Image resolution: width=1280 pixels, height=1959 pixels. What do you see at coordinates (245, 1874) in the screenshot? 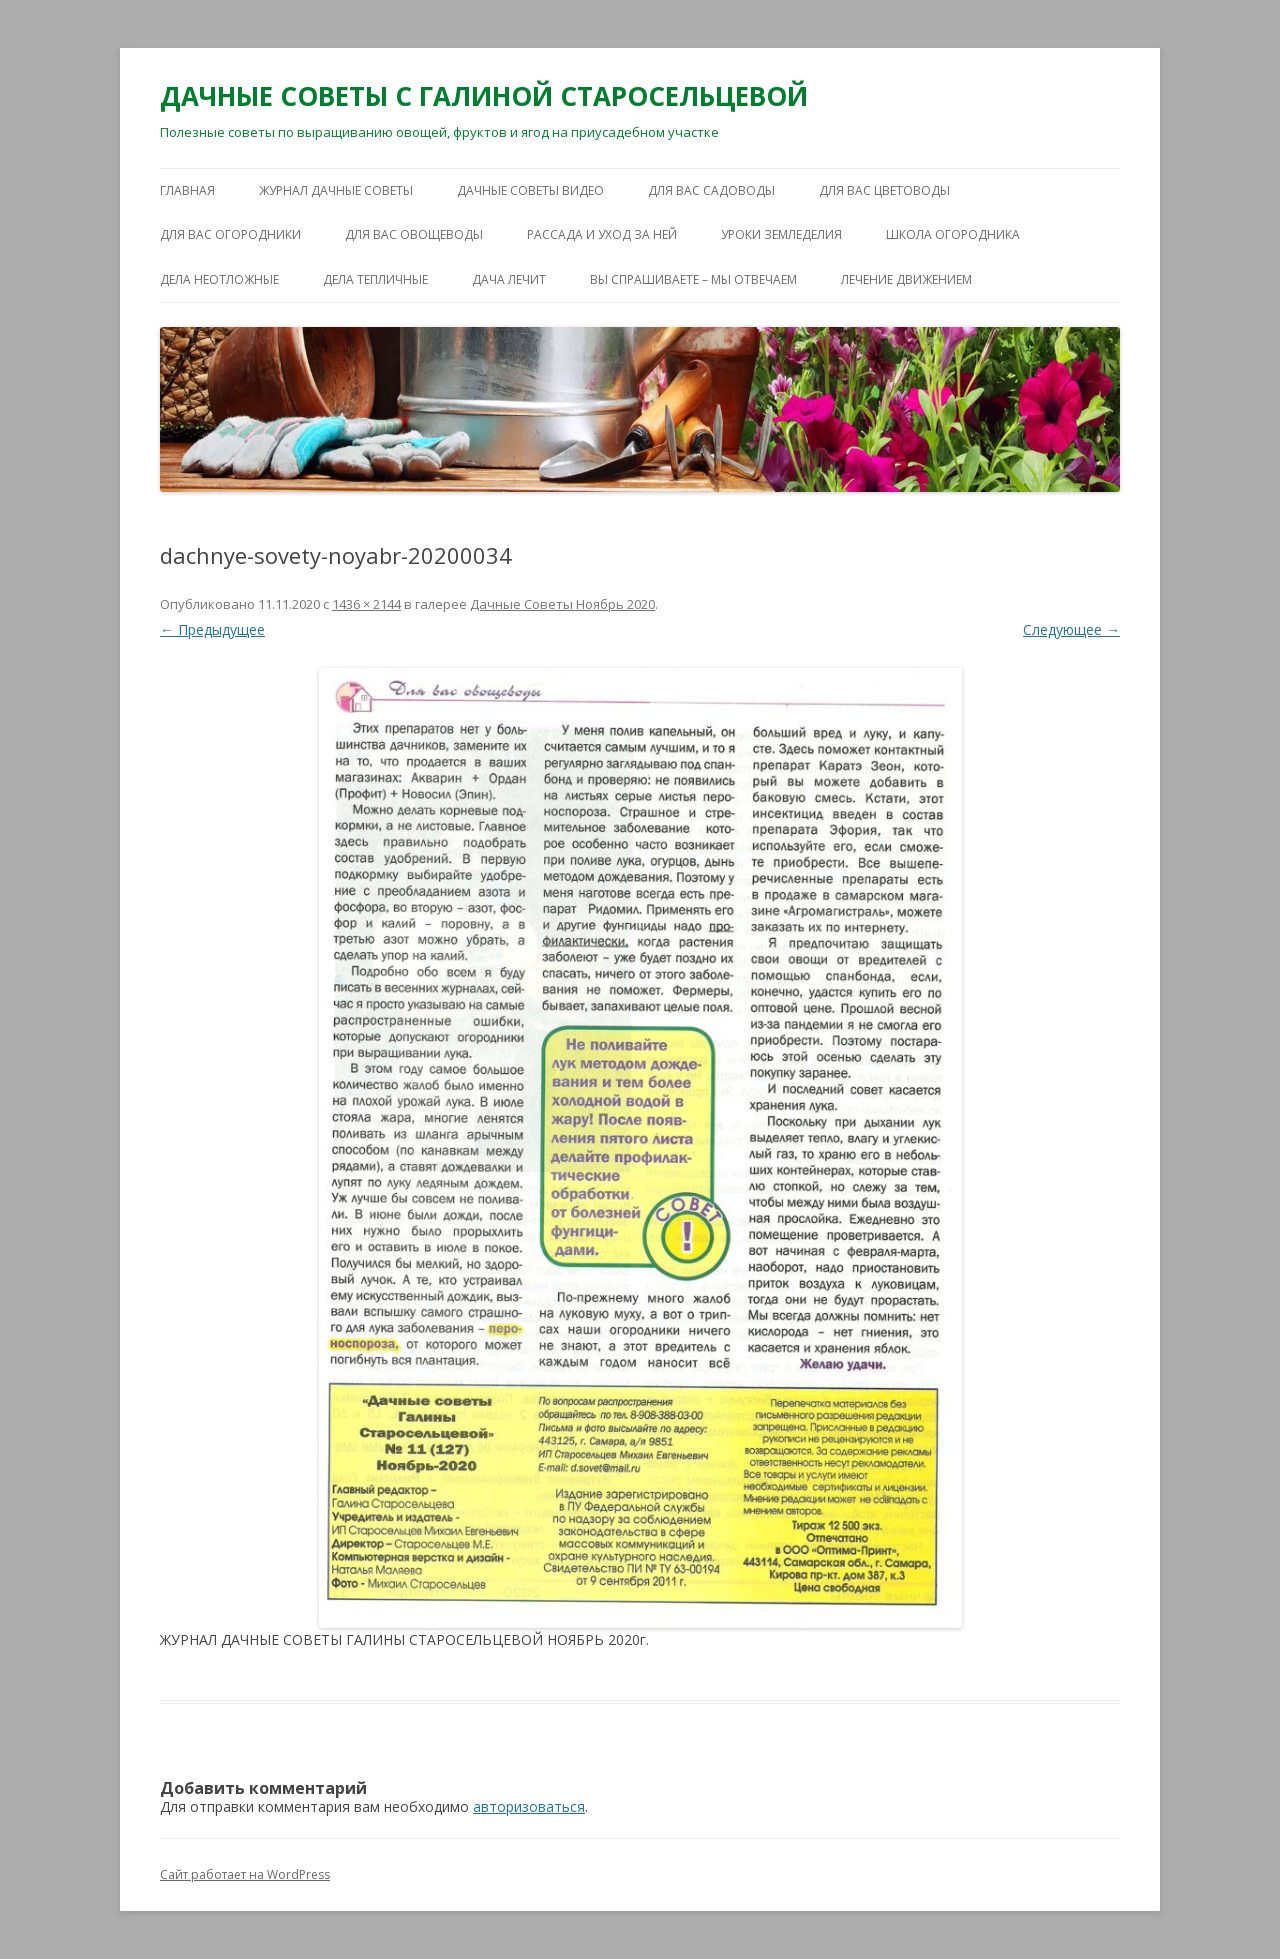
I see `Сайт работает на WordPress` at bounding box center [245, 1874].